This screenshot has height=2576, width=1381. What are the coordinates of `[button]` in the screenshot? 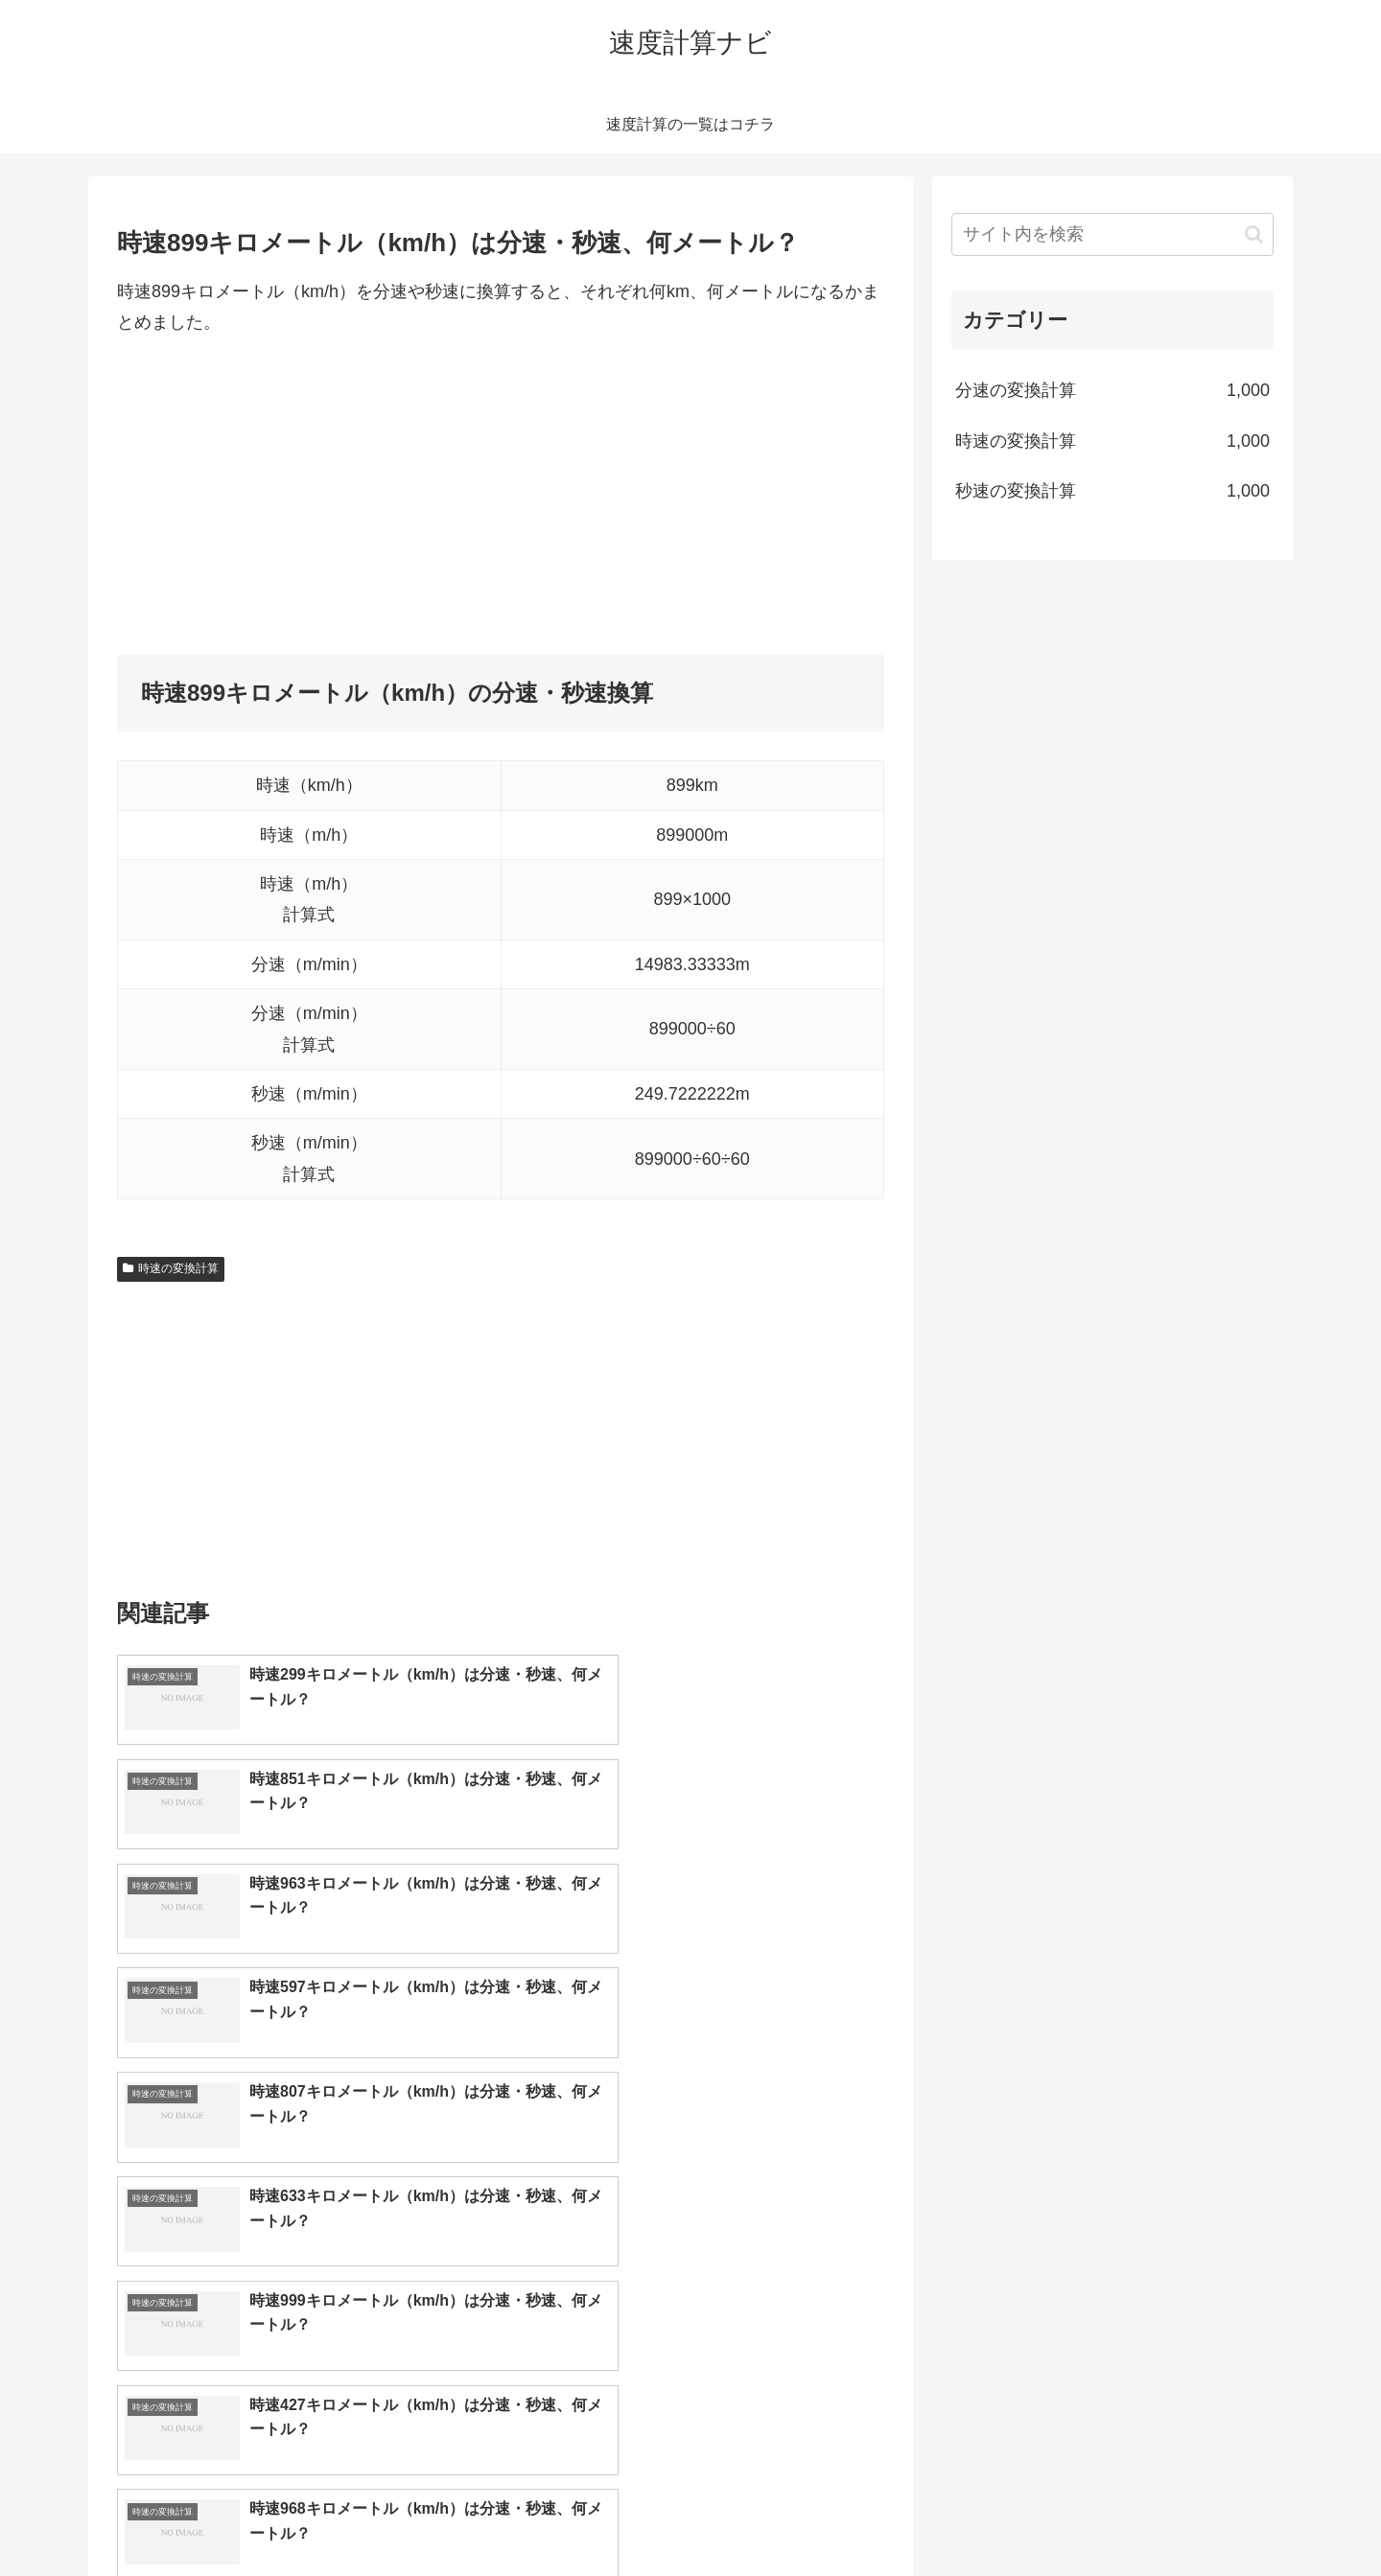 It's located at (1254, 234).